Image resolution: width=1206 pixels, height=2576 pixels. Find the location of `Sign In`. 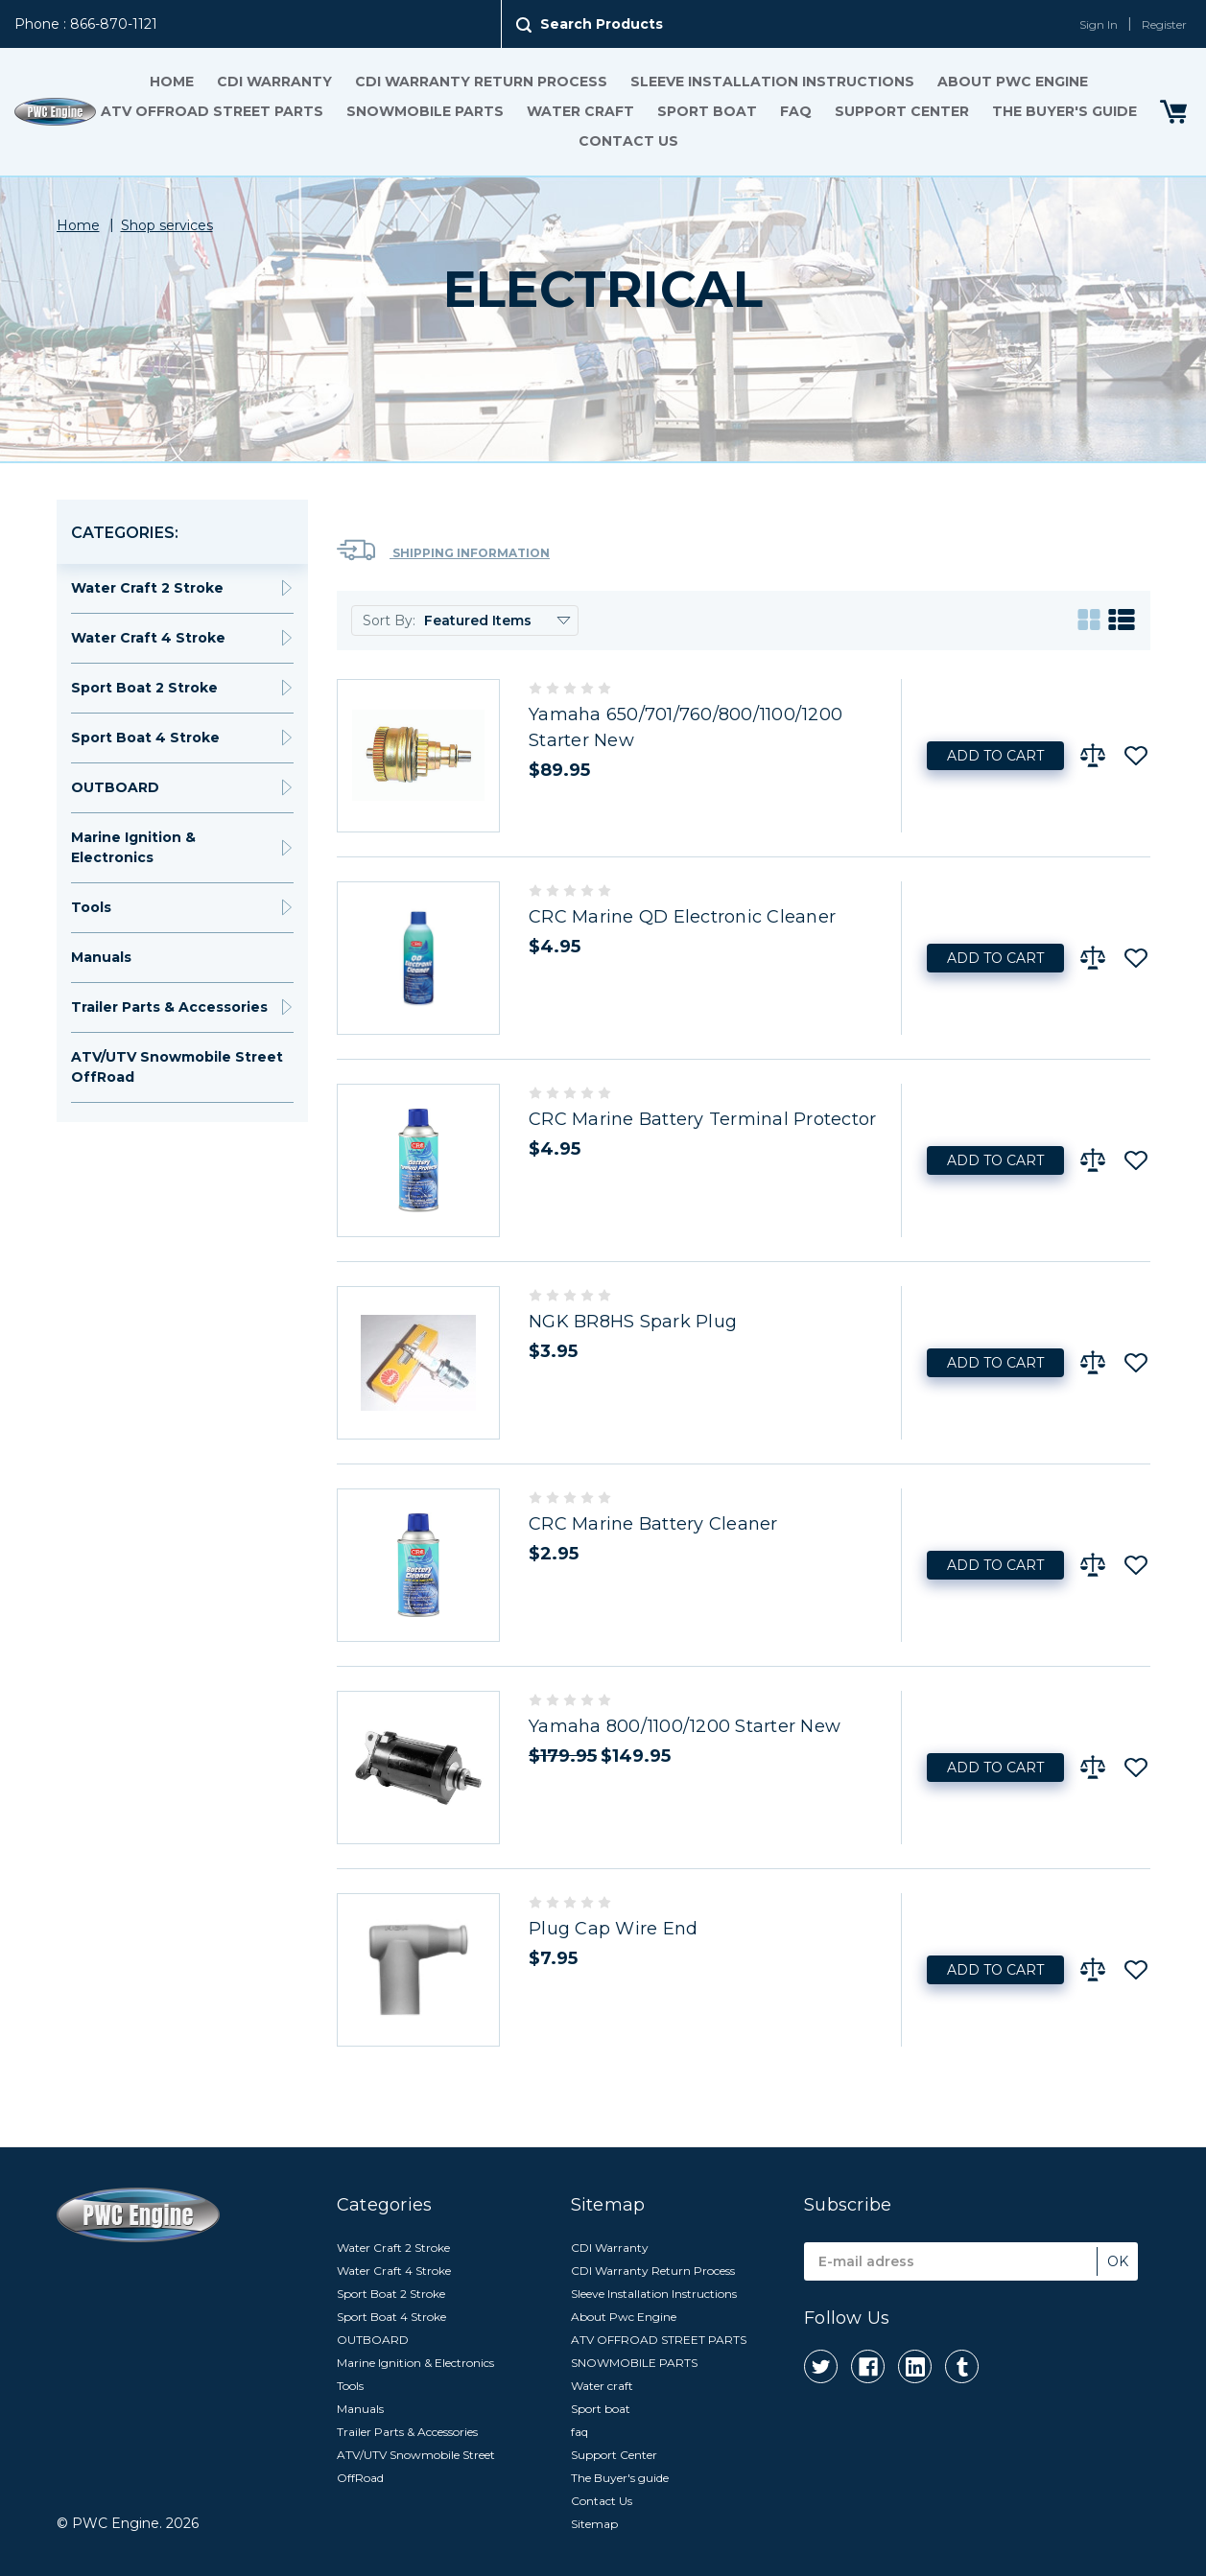

Sign In is located at coordinates (1098, 24).